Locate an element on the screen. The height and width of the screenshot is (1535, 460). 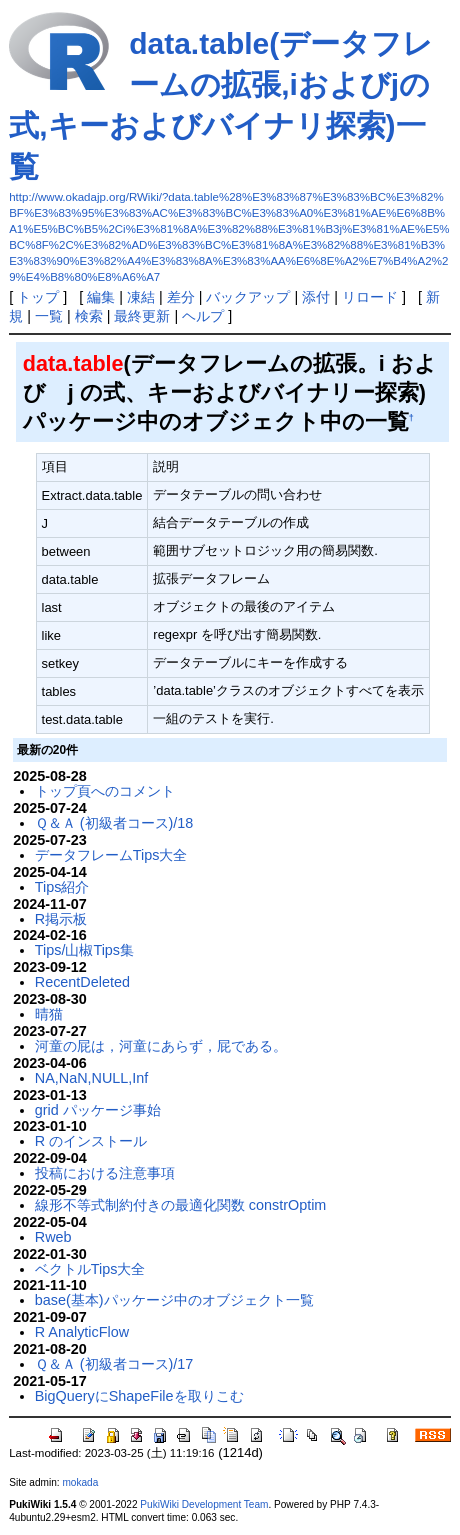
凍結 is located at coordinates (141, 297).